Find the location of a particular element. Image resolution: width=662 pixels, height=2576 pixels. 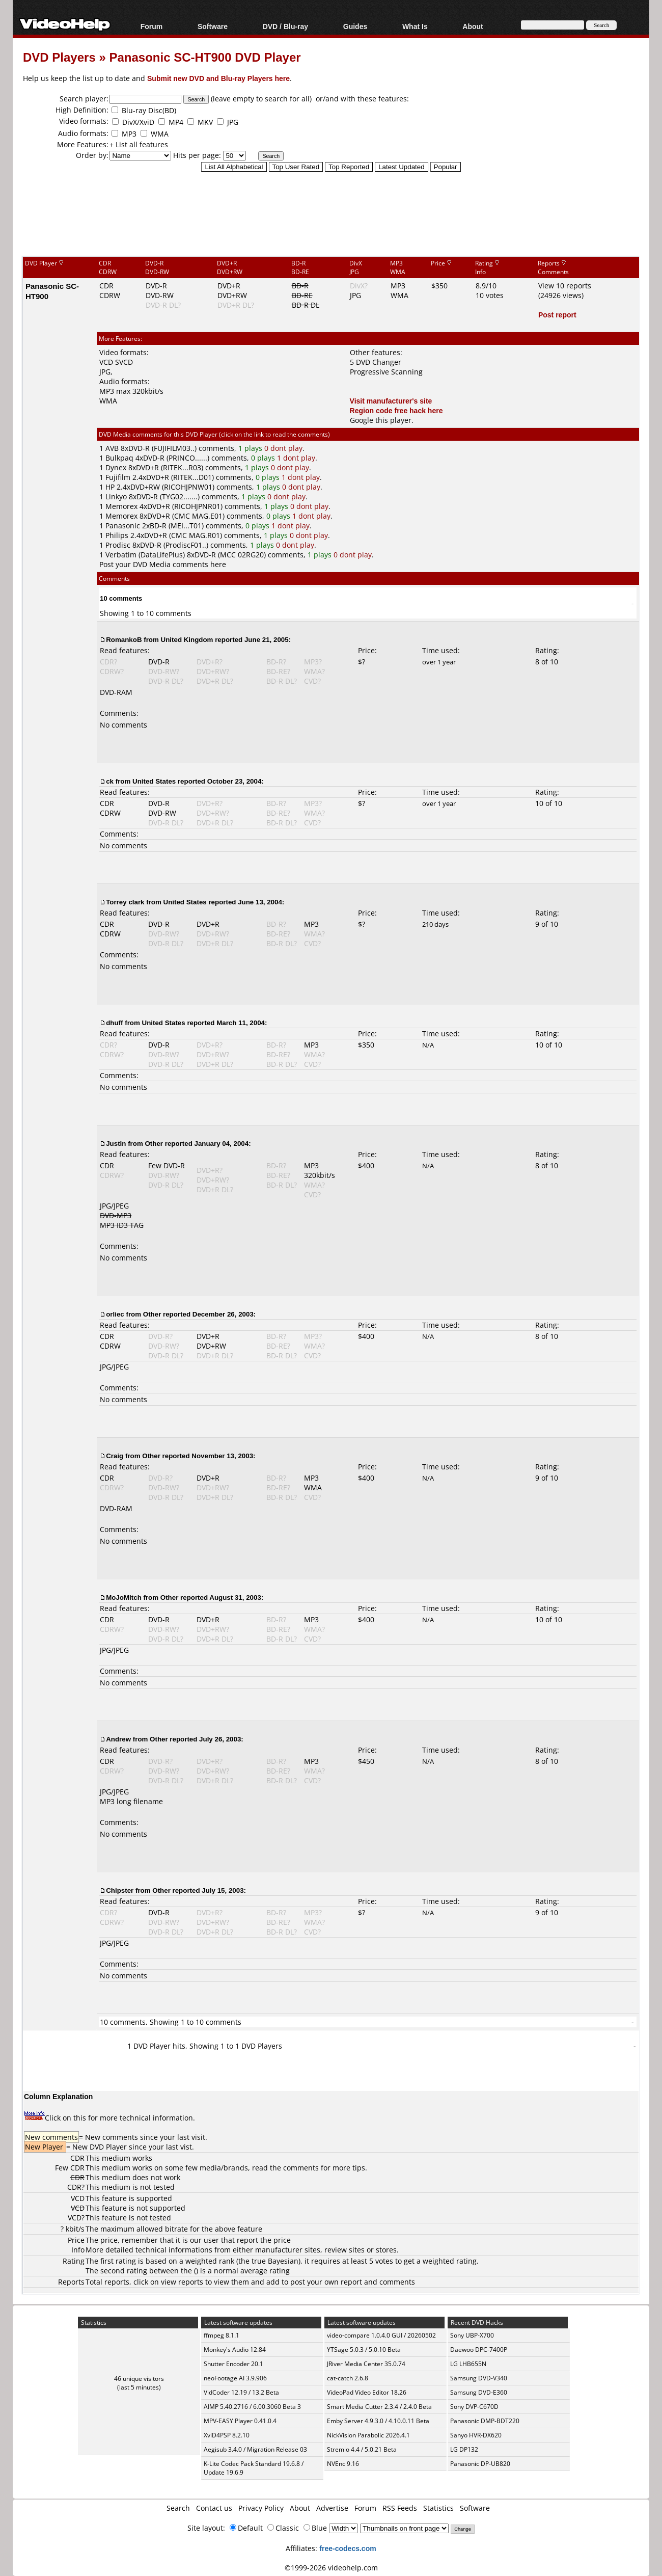

Samsung DVD-E360 is located at coordinates (478, 2392).